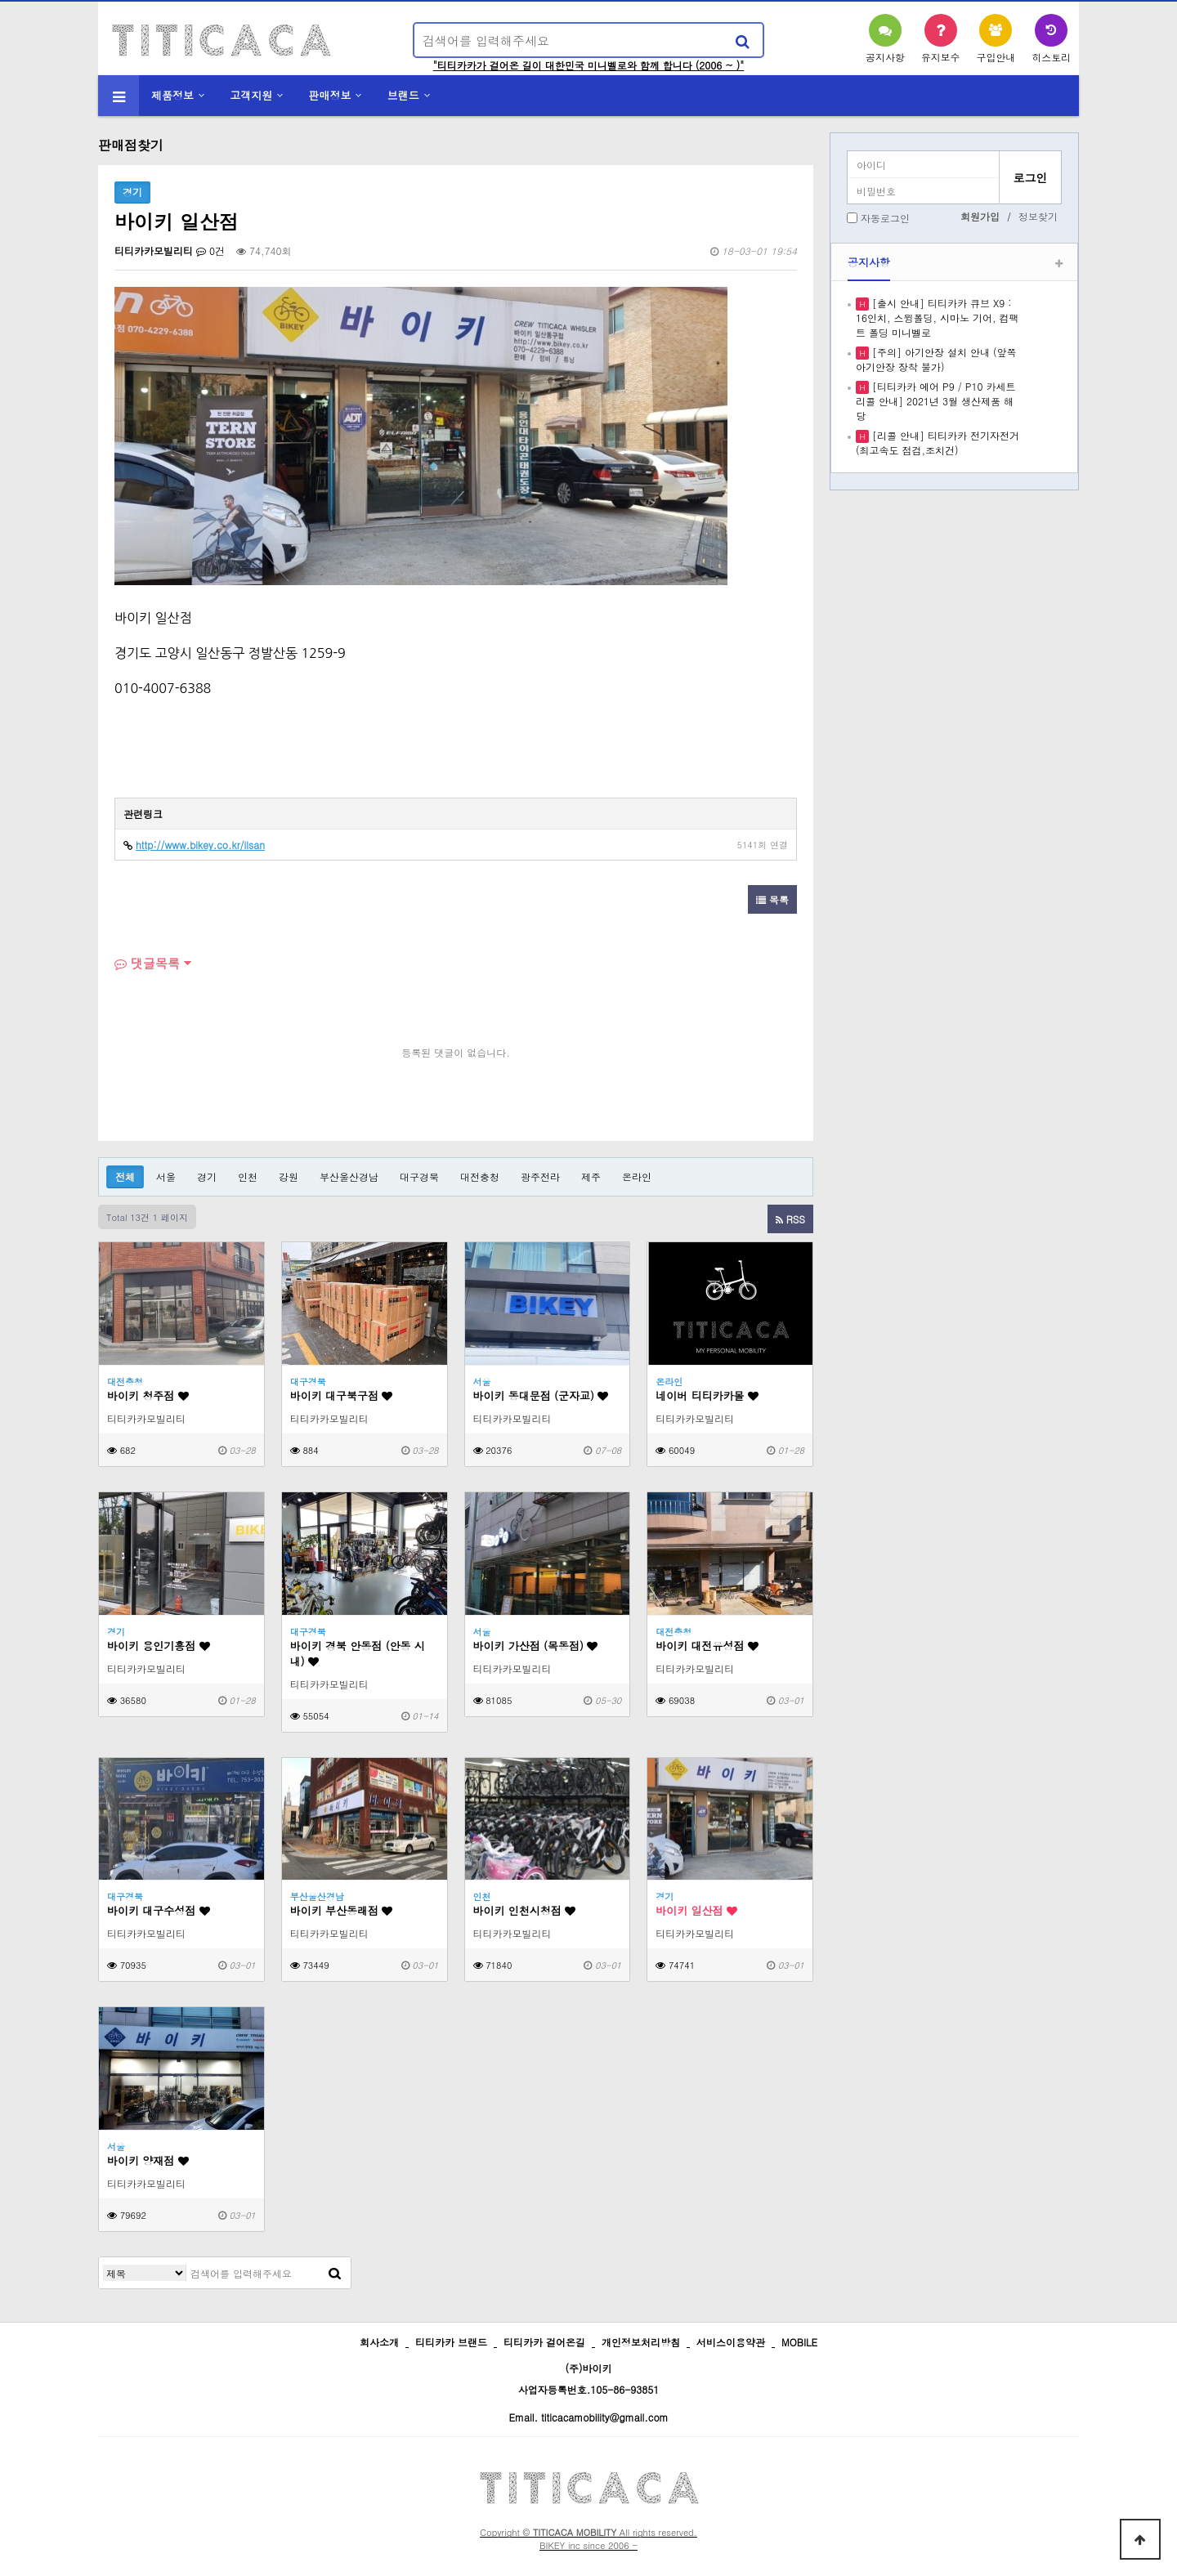  Describe the element at coordinates (288, 1176) in the screenshot. I see `강원` at that location.